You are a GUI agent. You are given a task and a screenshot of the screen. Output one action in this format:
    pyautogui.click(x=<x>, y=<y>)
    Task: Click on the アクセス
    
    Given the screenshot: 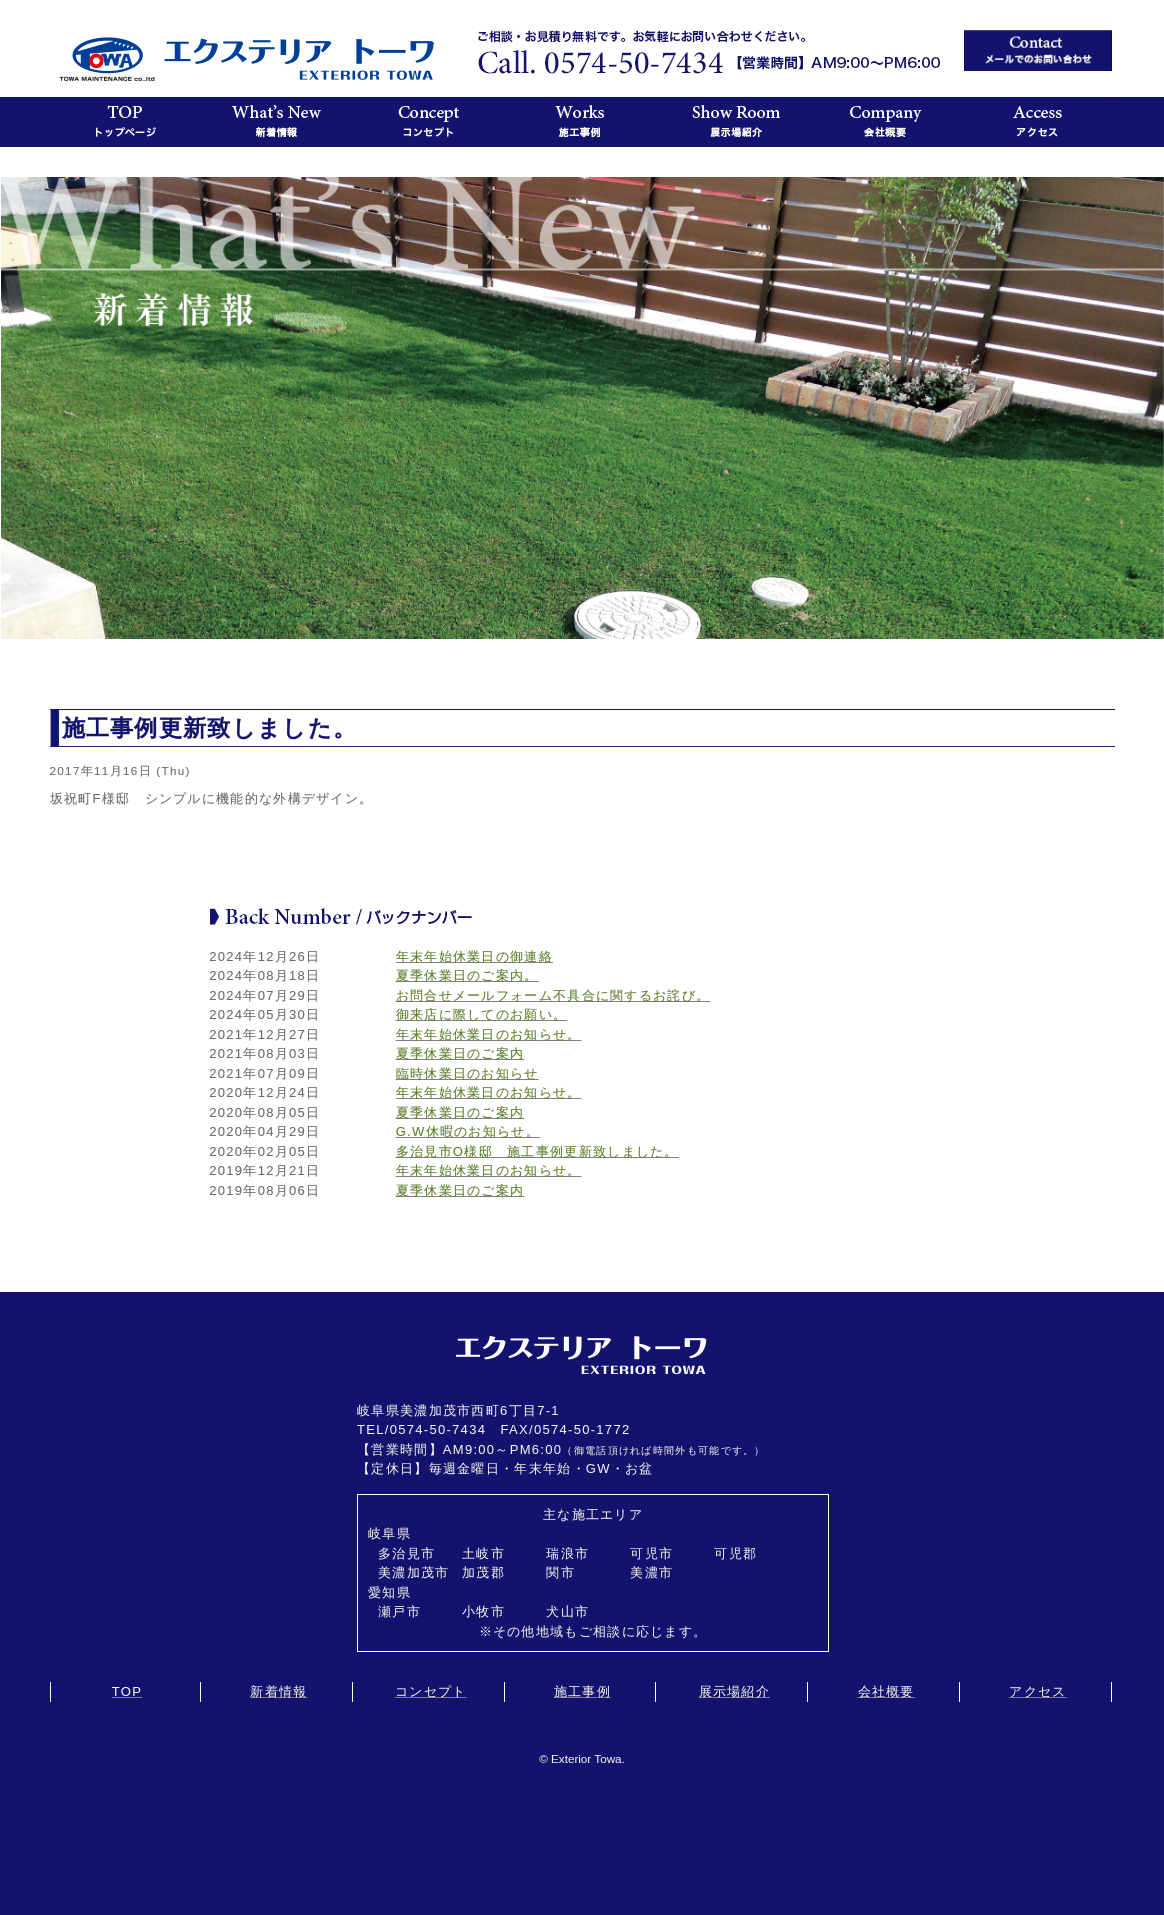 What is the action you would take?
    pyautogui.click(x=1037, y=1691)
    